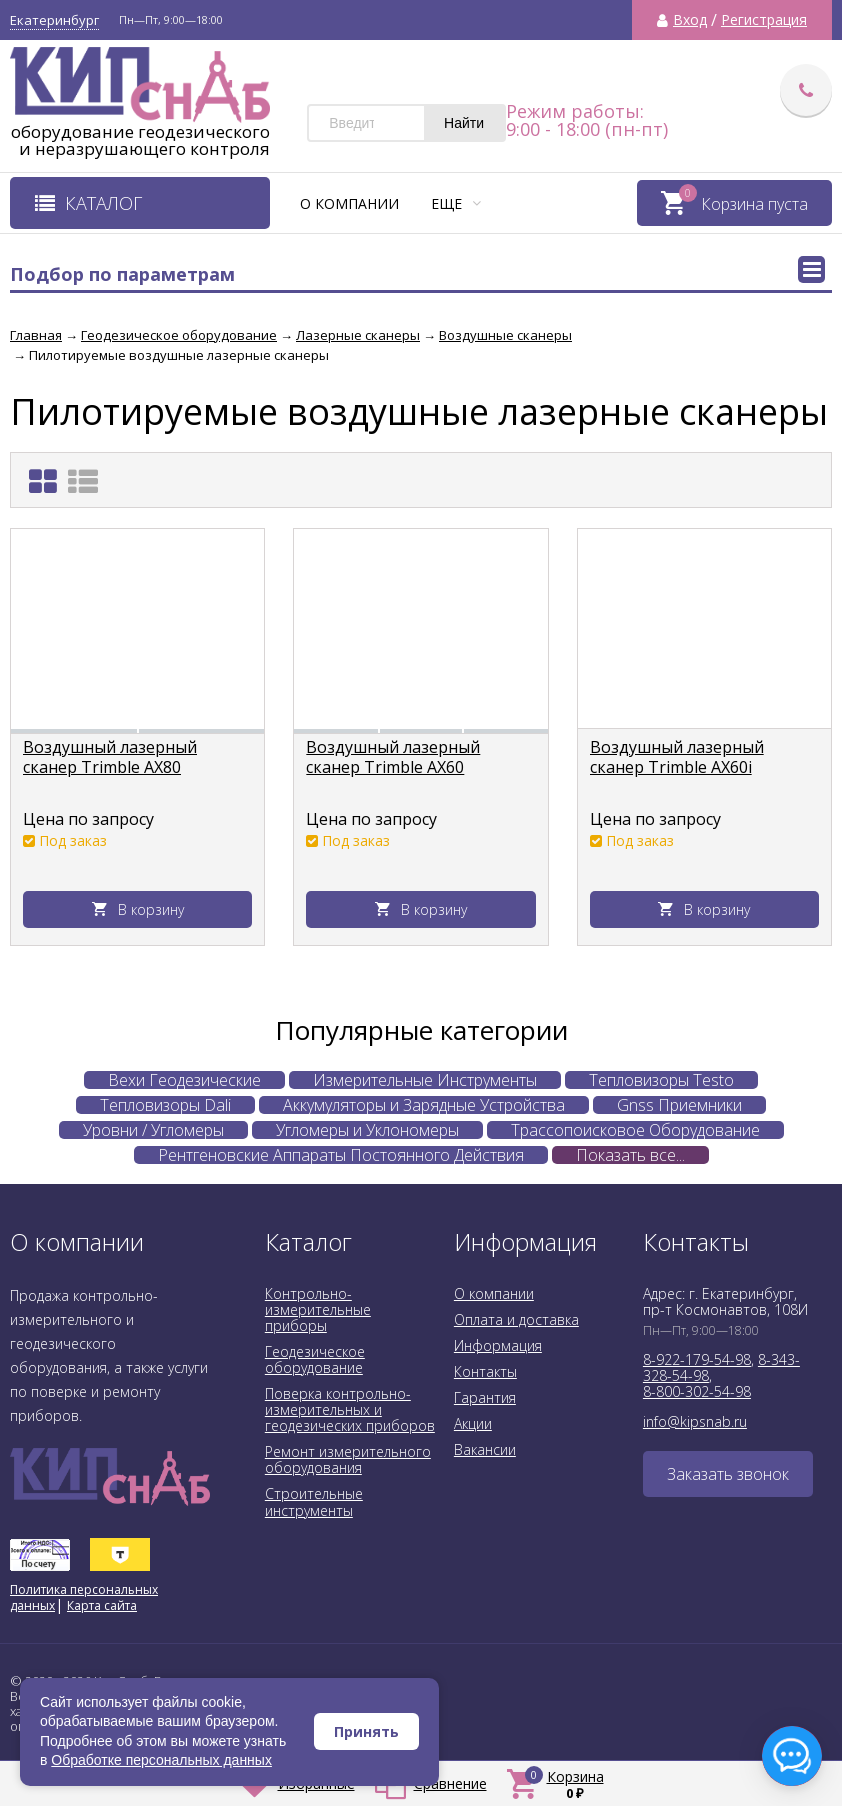 The width and height of the screenshot is (842, 1806). I want to click on Уровни / Угломеры, so click(153, 1130).